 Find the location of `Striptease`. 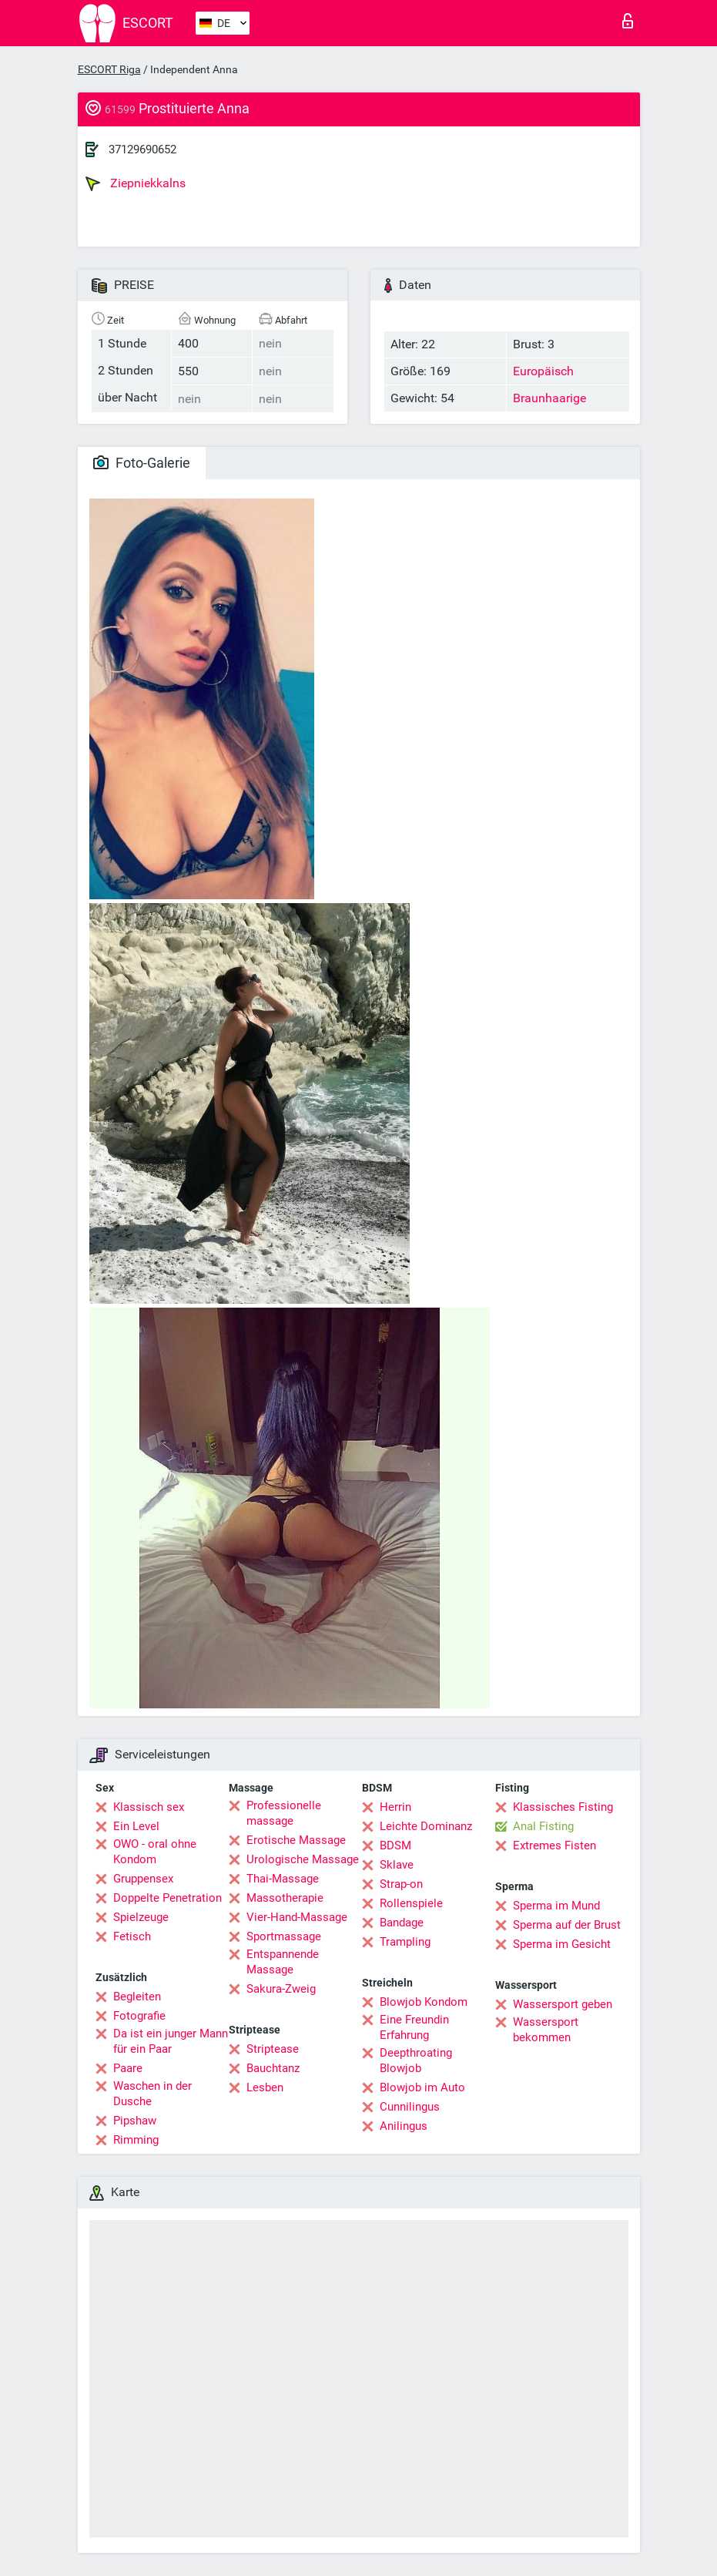

Striptease is located at coordinates (272, 2049).